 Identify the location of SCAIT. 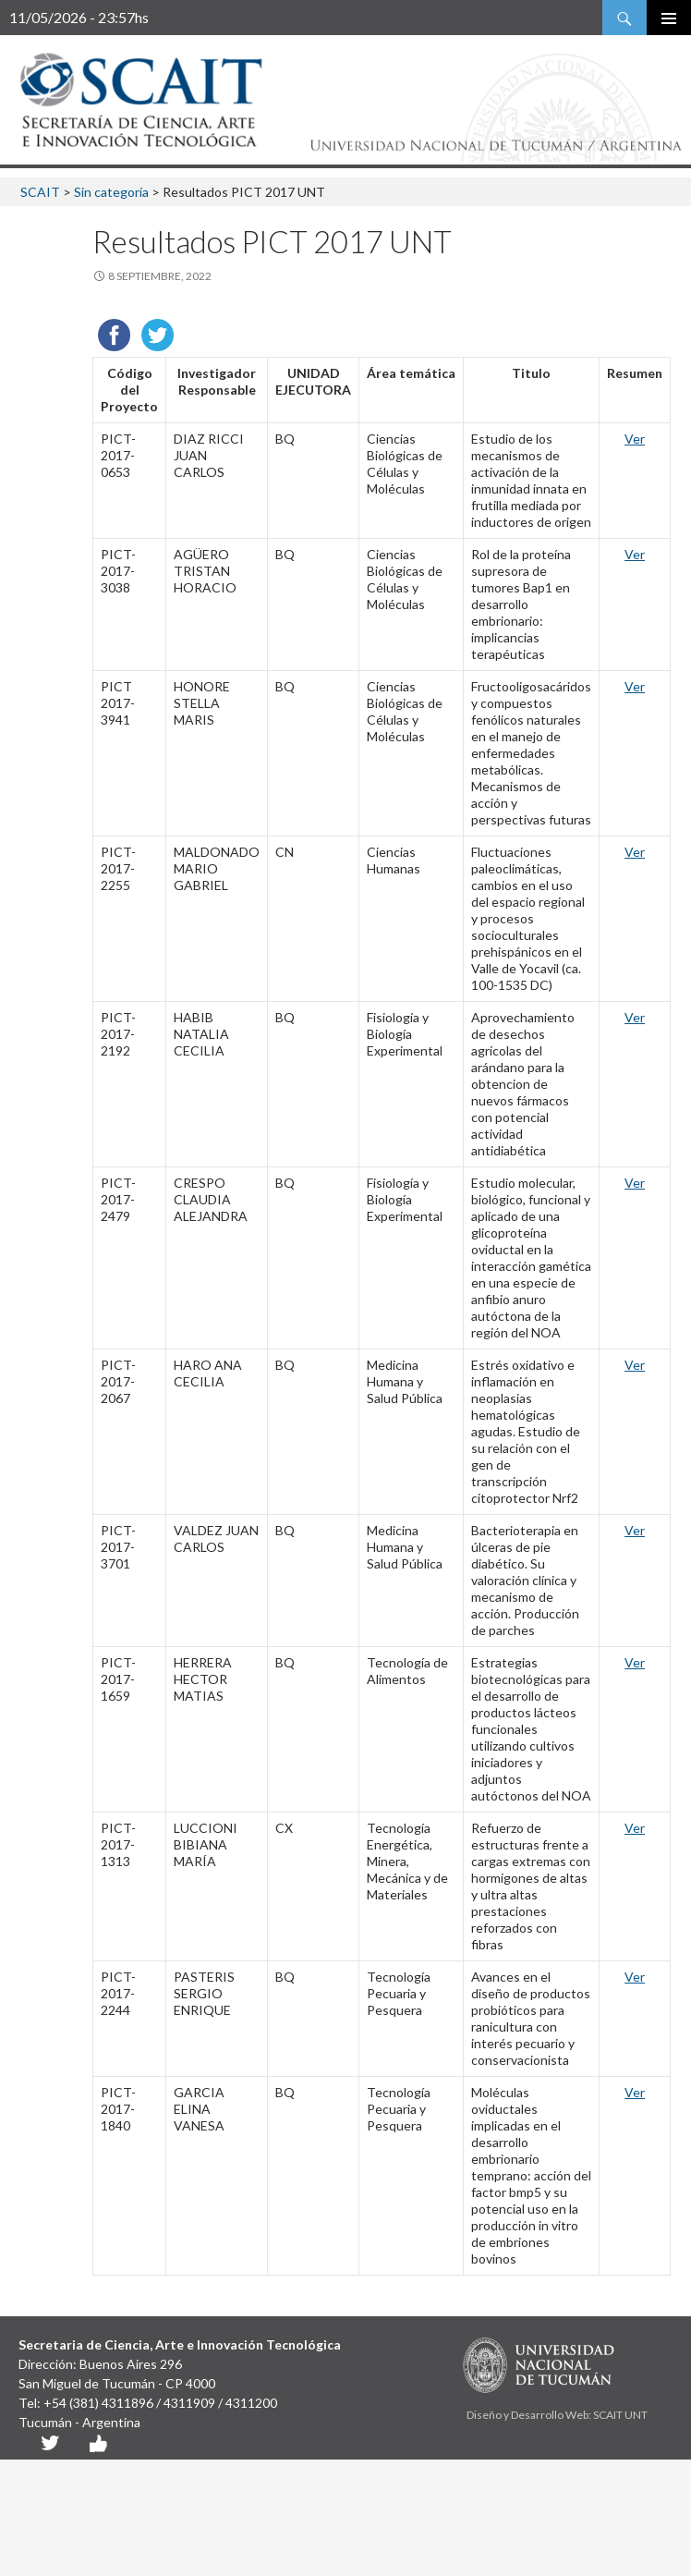
(40, 192).